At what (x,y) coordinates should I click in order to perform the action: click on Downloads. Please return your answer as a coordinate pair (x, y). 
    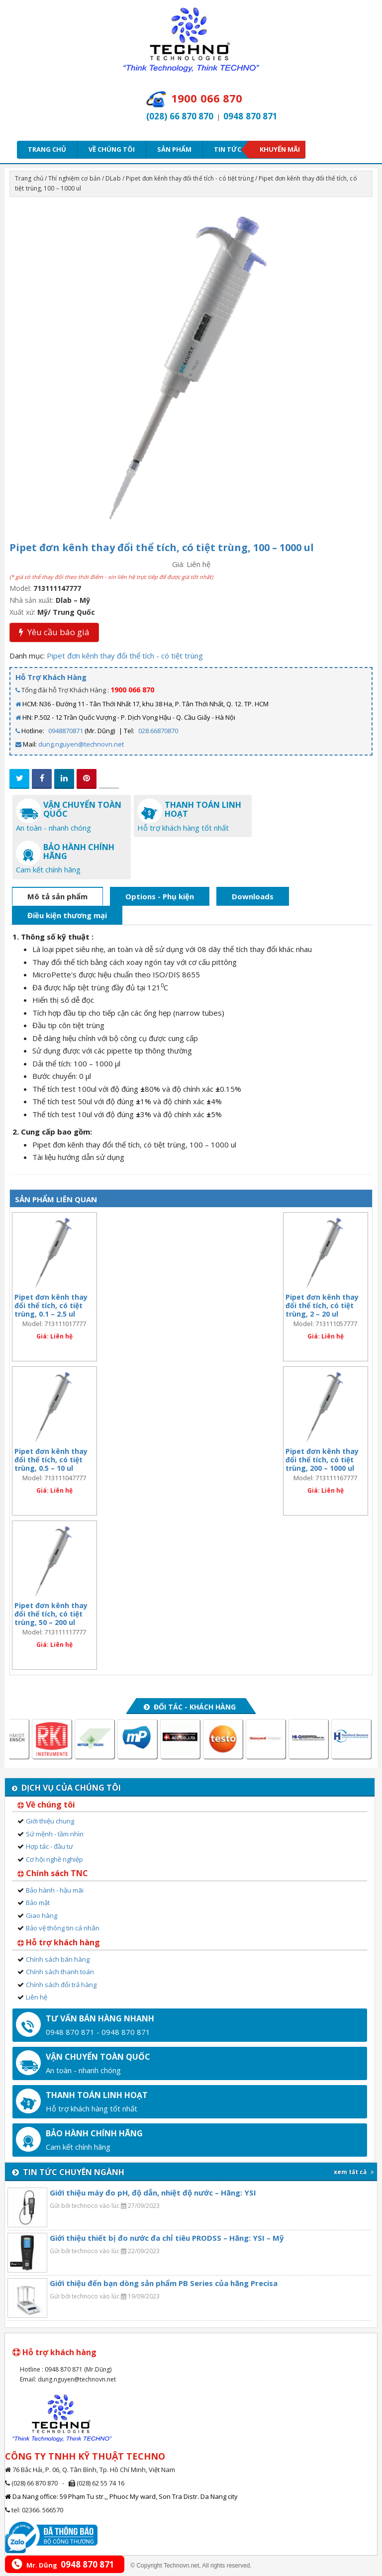
    Looking at the image, I should click on (253, 896).